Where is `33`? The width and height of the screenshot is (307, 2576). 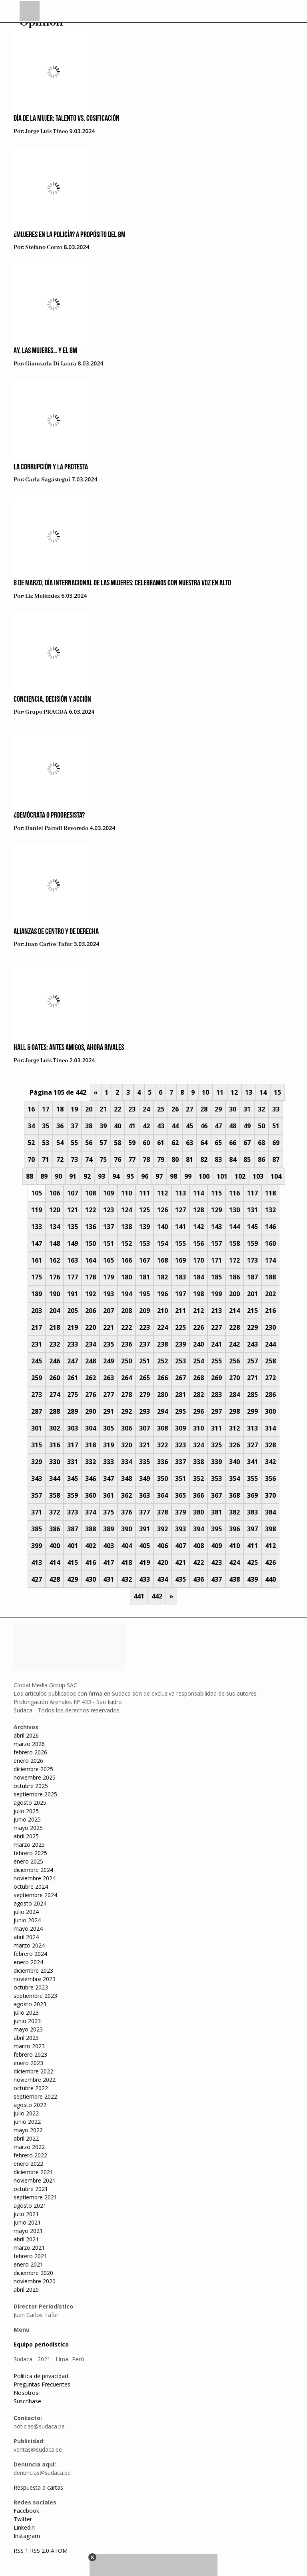
33 is located at coordinates (275, 1109).